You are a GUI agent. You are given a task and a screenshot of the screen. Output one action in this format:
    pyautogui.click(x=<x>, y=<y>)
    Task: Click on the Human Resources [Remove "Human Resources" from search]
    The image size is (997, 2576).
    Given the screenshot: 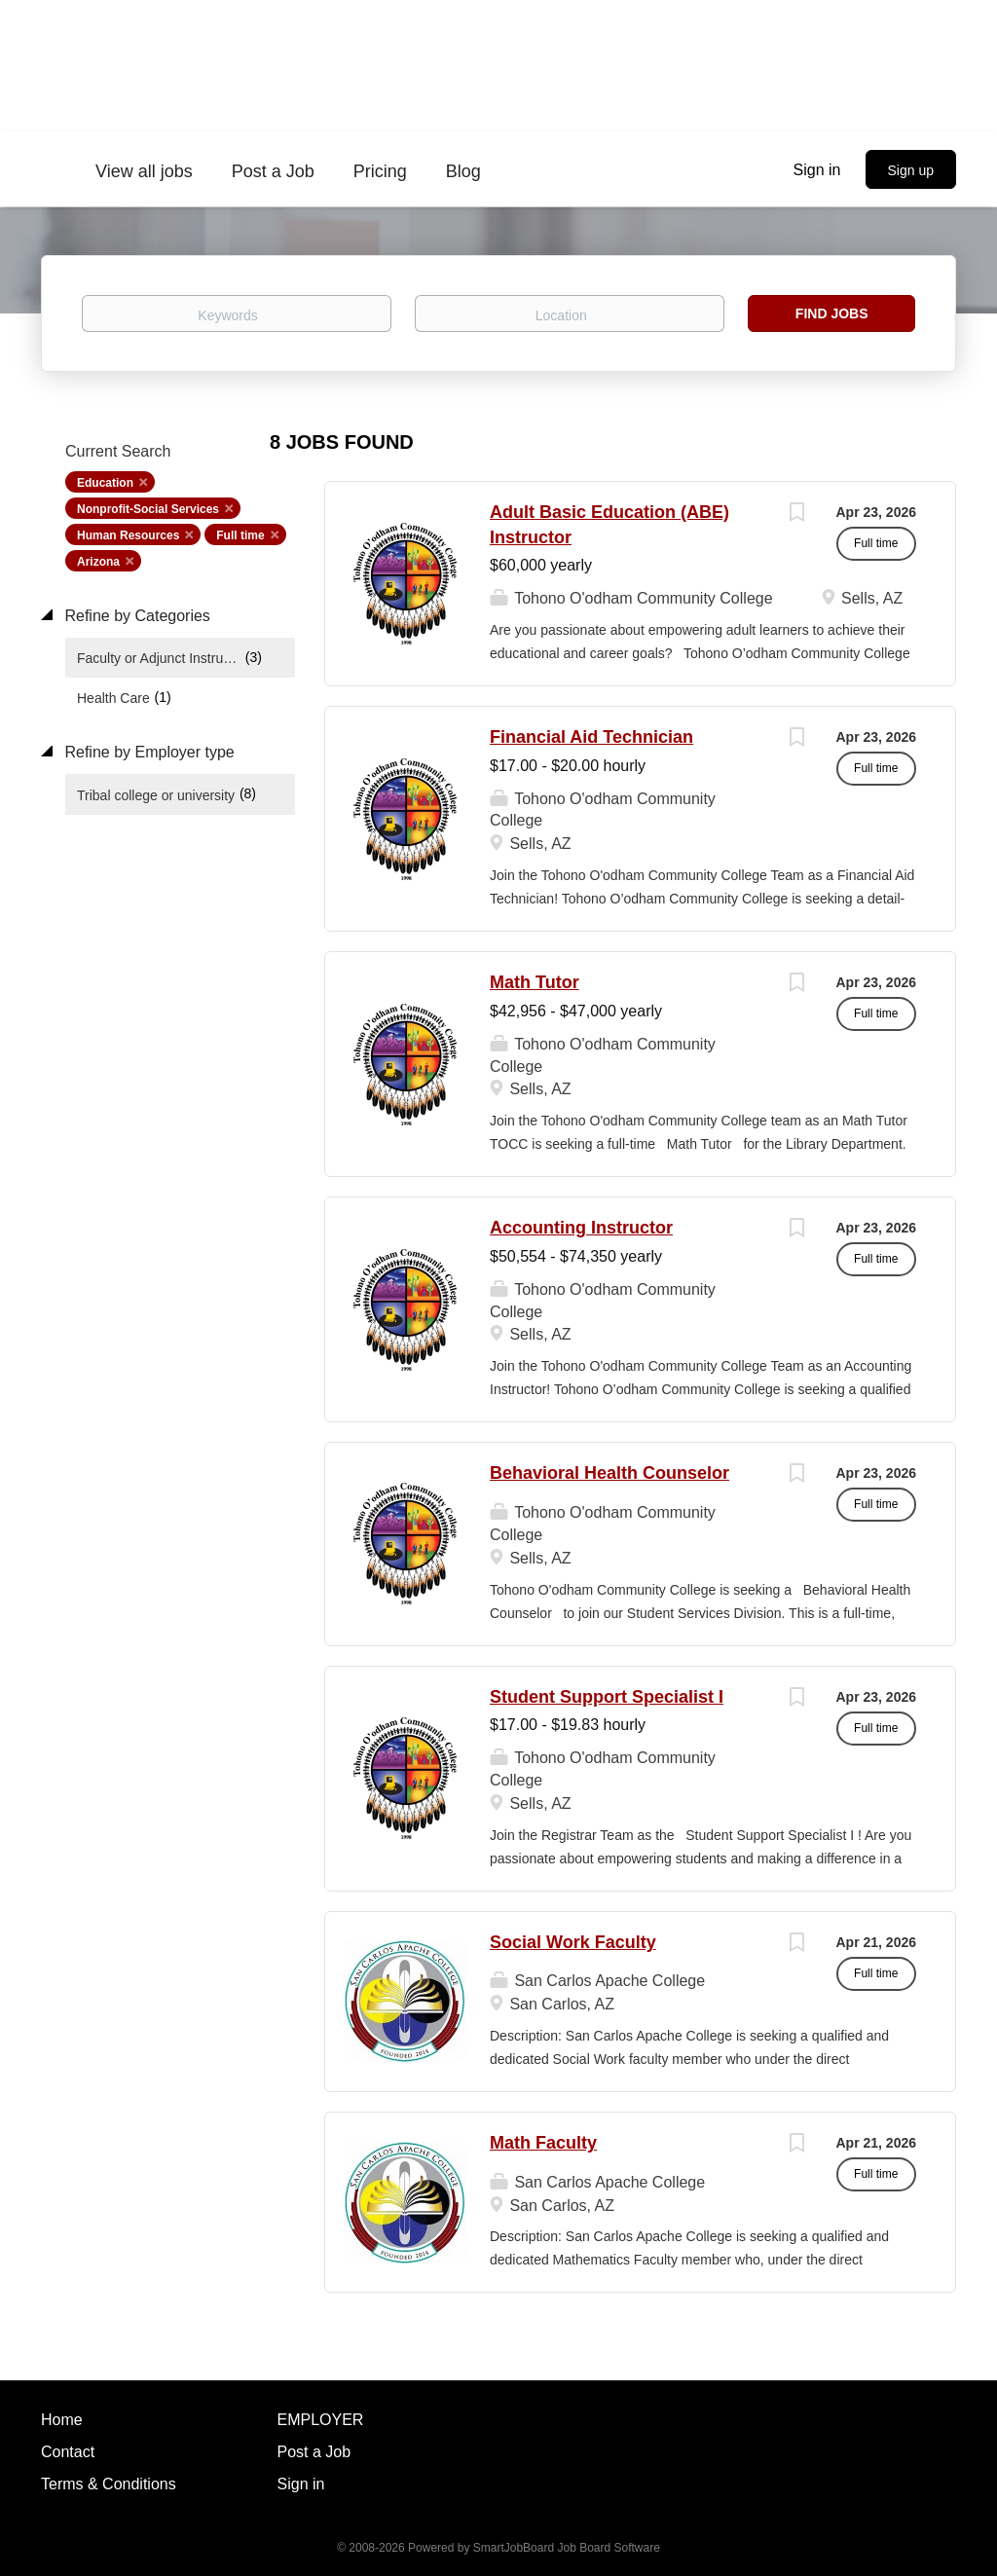 What is the action you would take?
    pyautogui.click(x=128, y=535)
    